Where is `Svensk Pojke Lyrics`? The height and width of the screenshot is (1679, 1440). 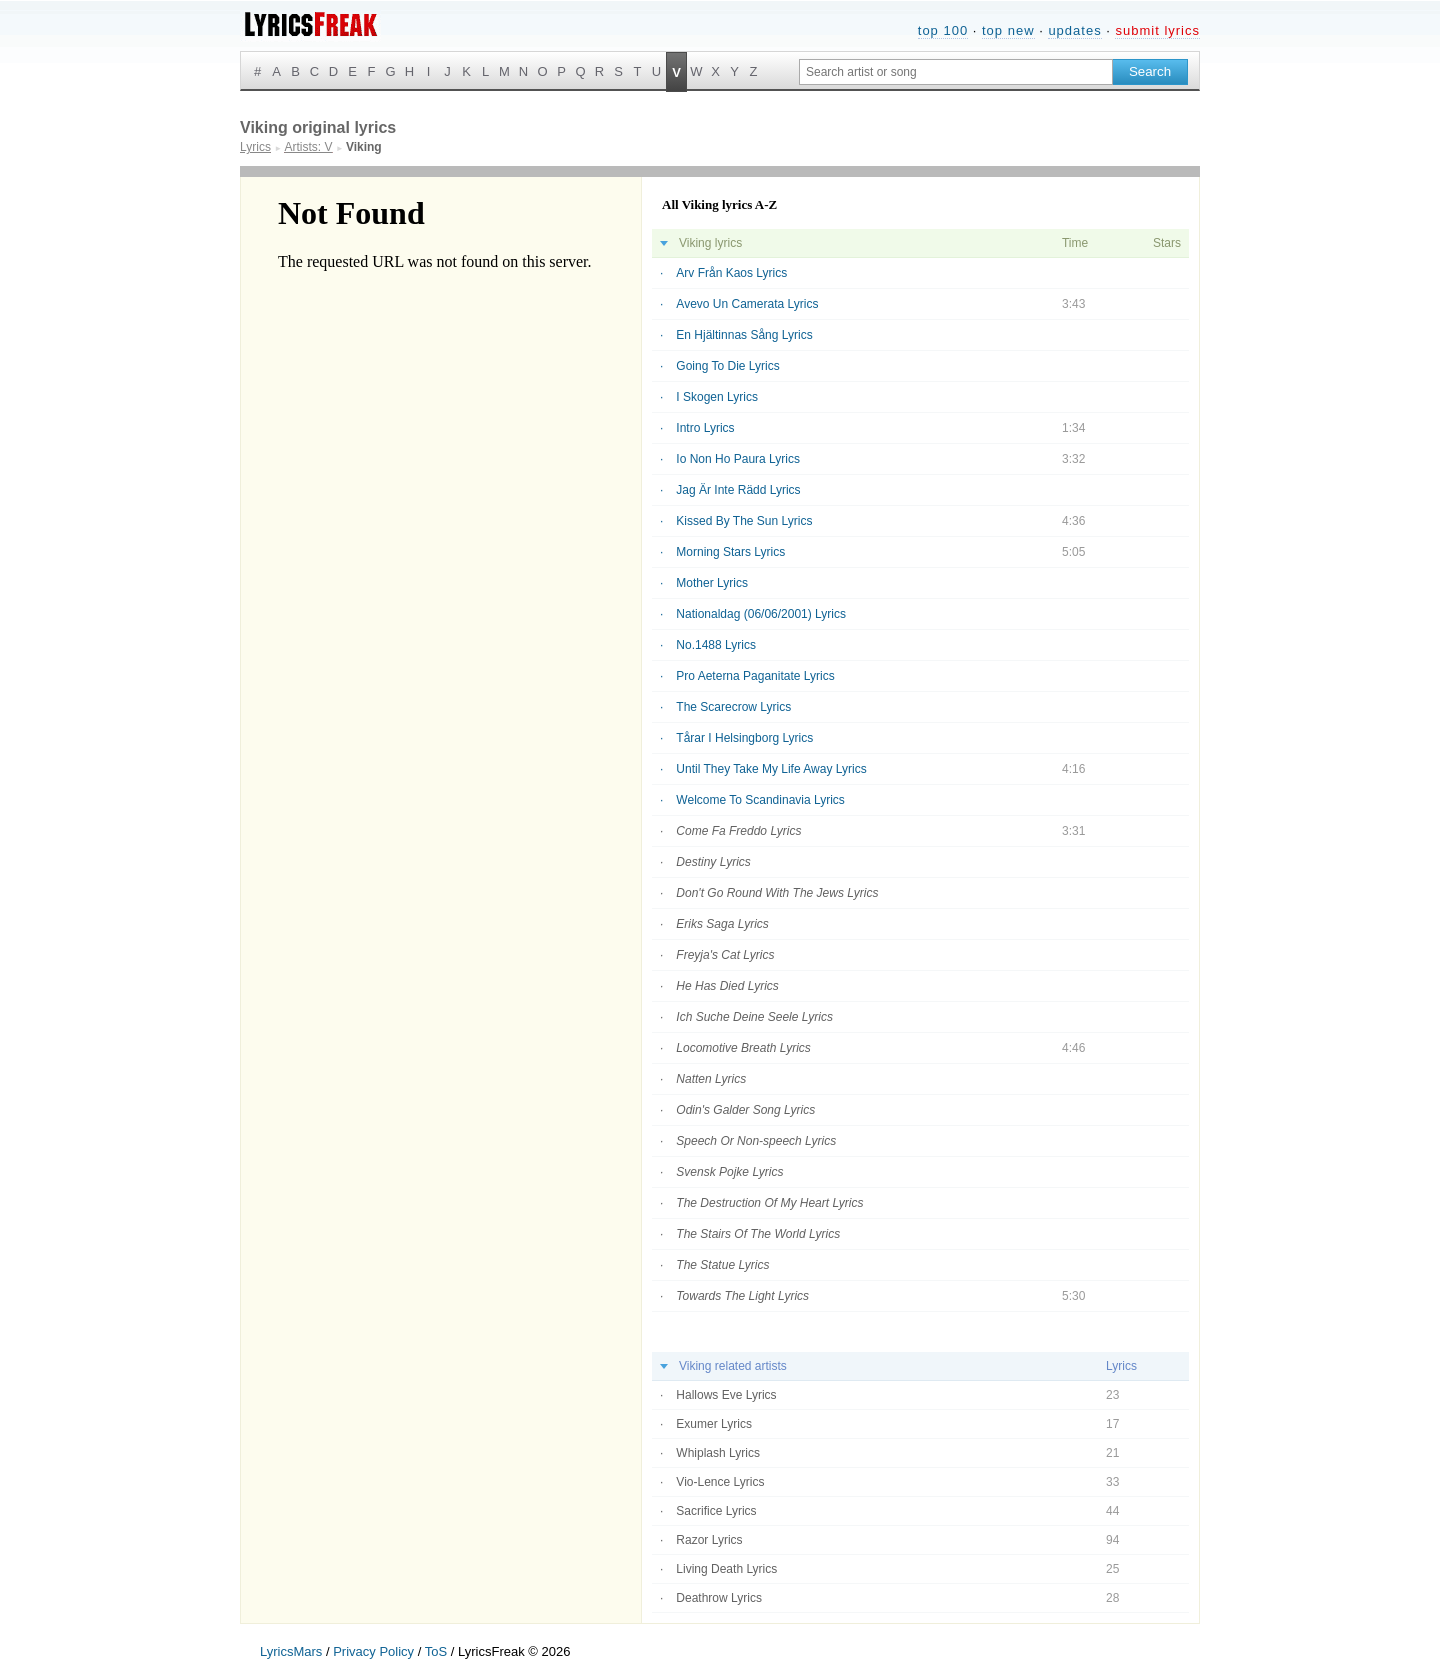
Svensk Pojke Lyrics is located at coordinates (729, 1172).